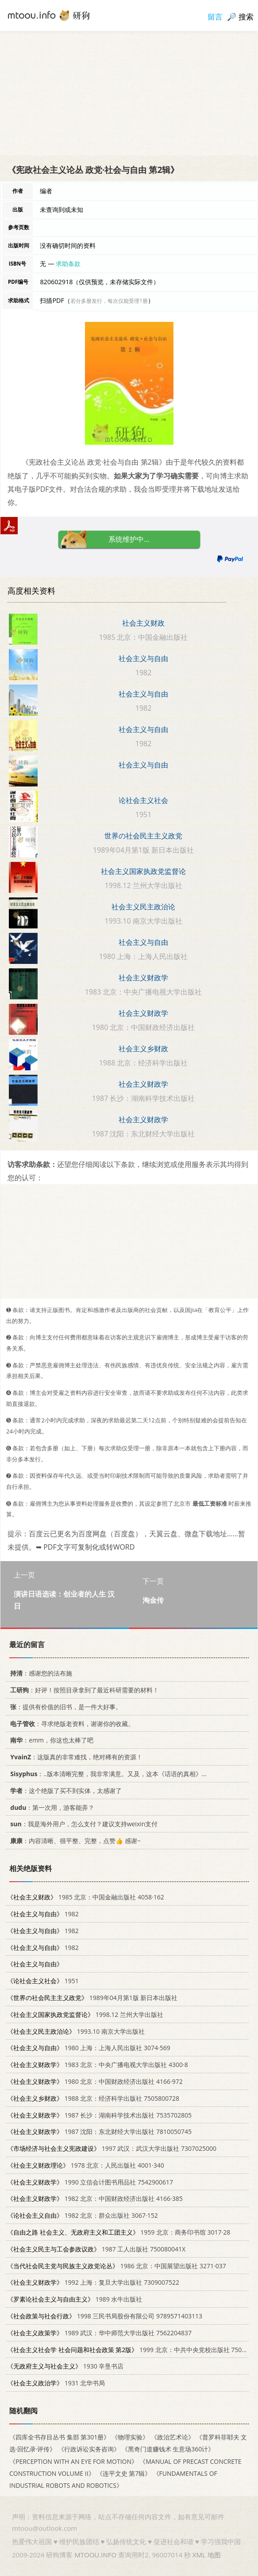  Describe the element at coordinates (39, 1673) in the screenshot. I see `：感谢您的法布施` at that location.